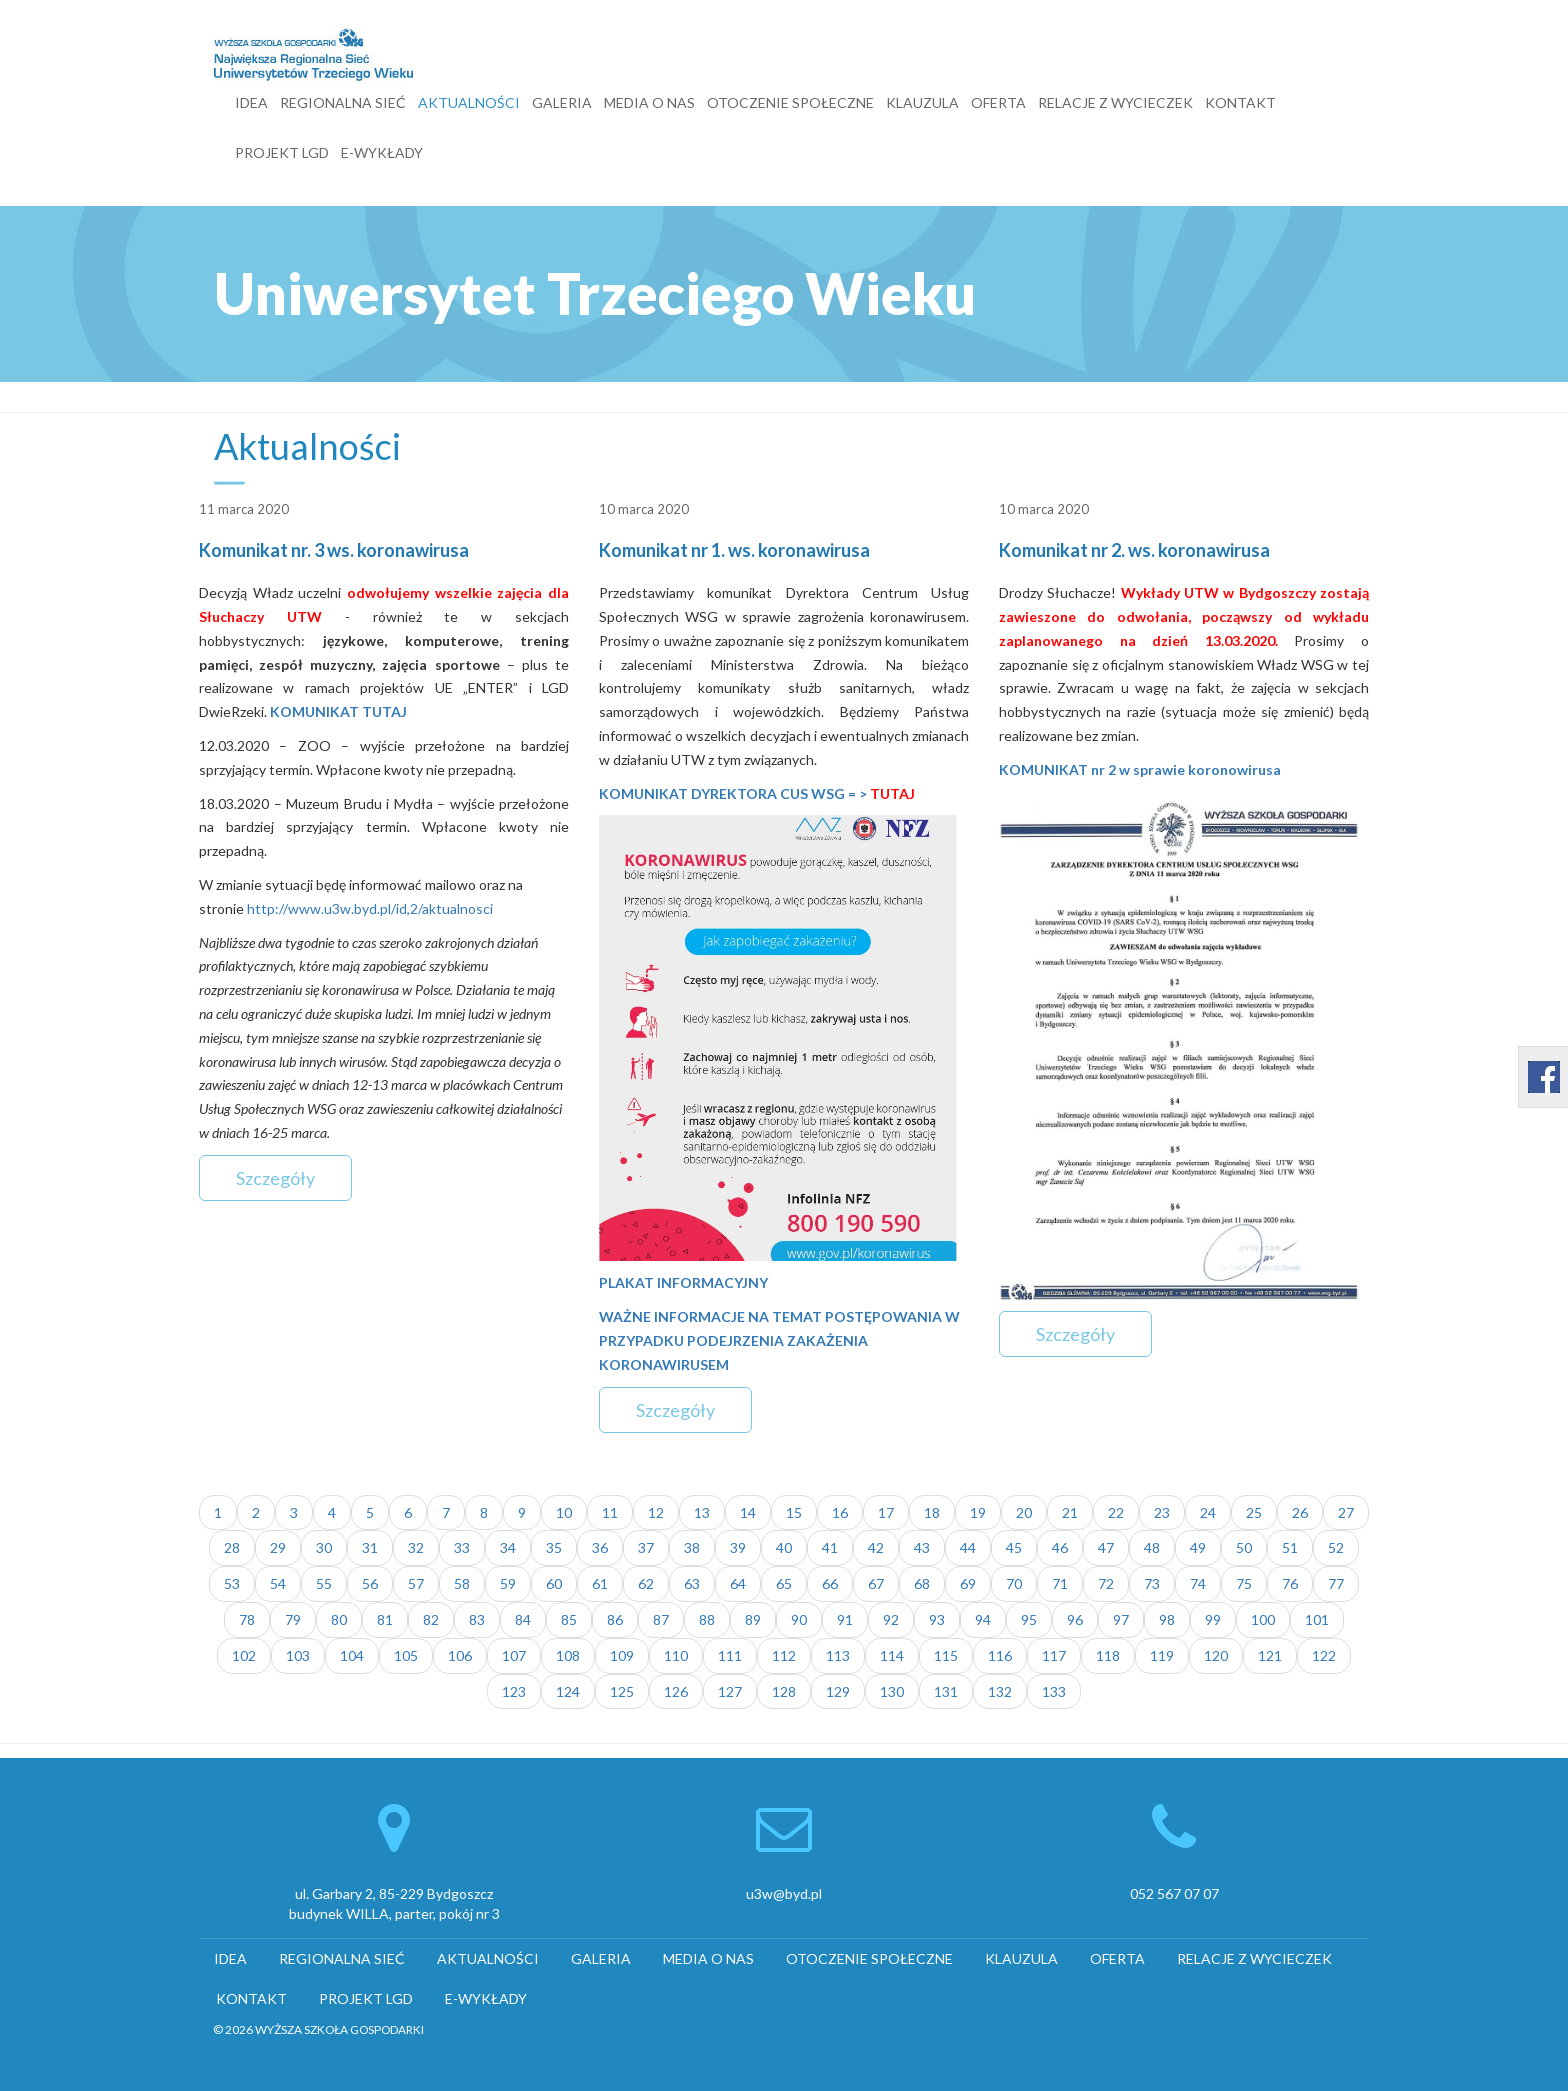  What do you see at coordinates (275, 1178) in the screenshot?
I see `Szczegóły` at bounding box center [275, 1178].